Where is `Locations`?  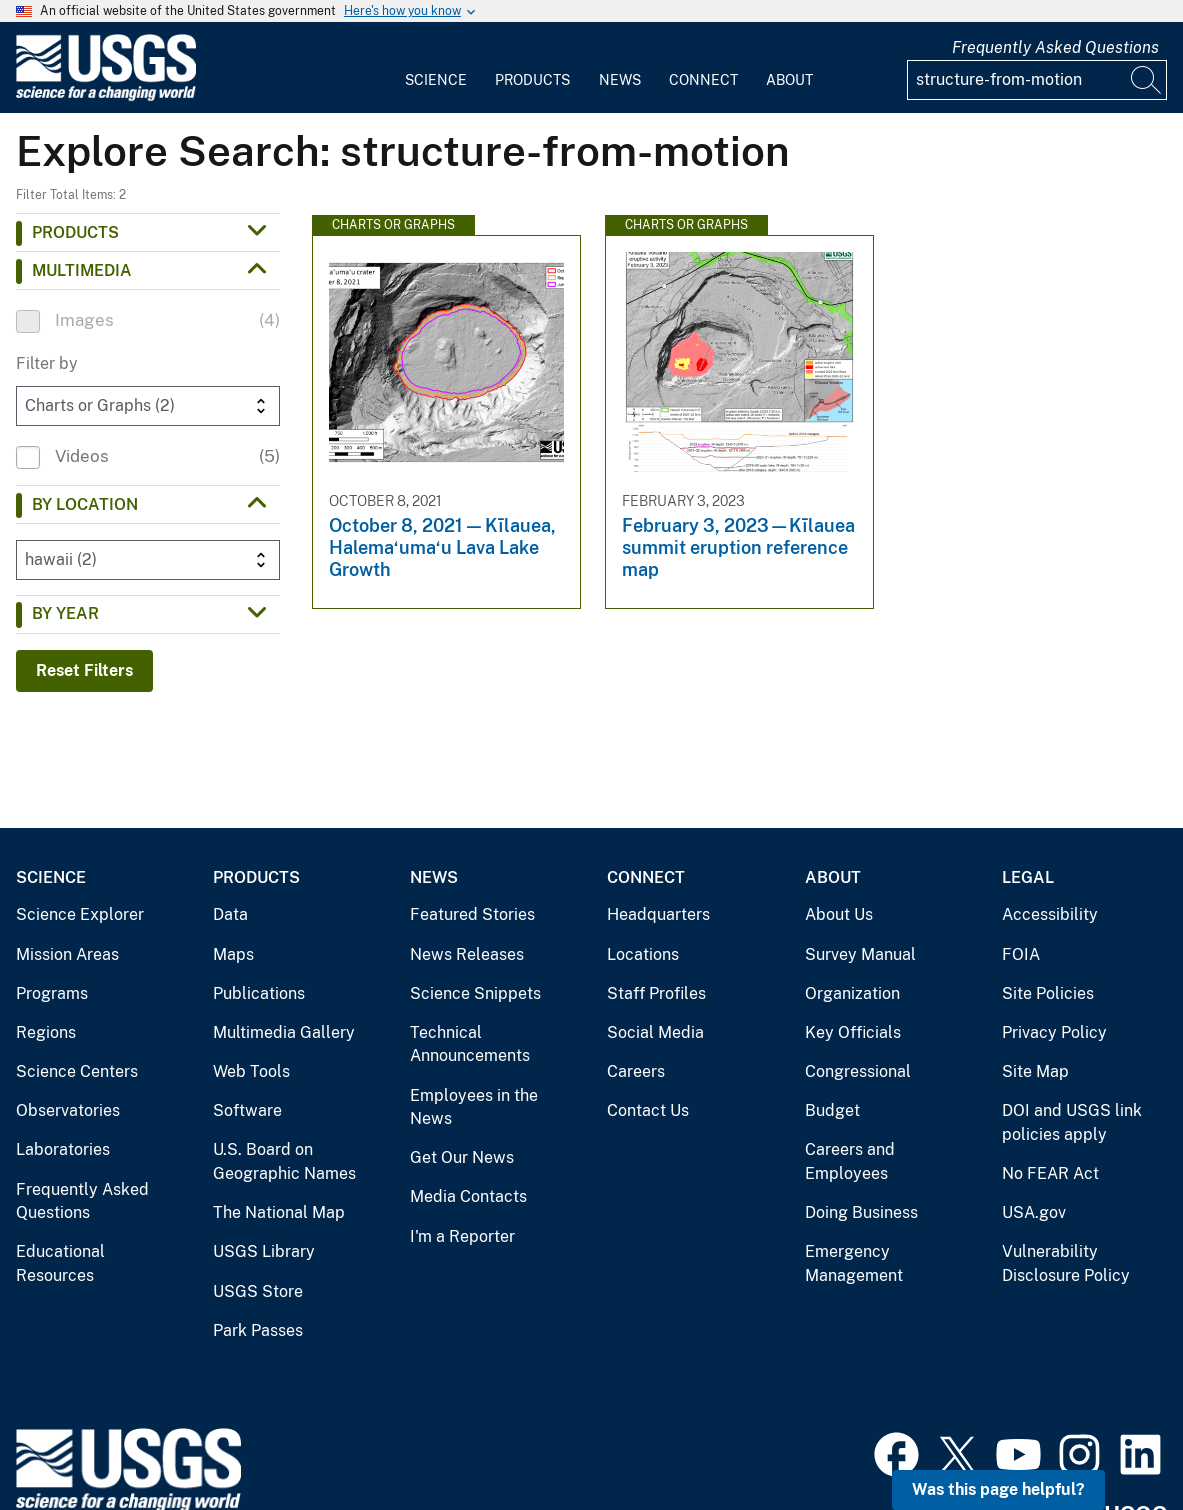 Locations is located at coordinates (643, 954).